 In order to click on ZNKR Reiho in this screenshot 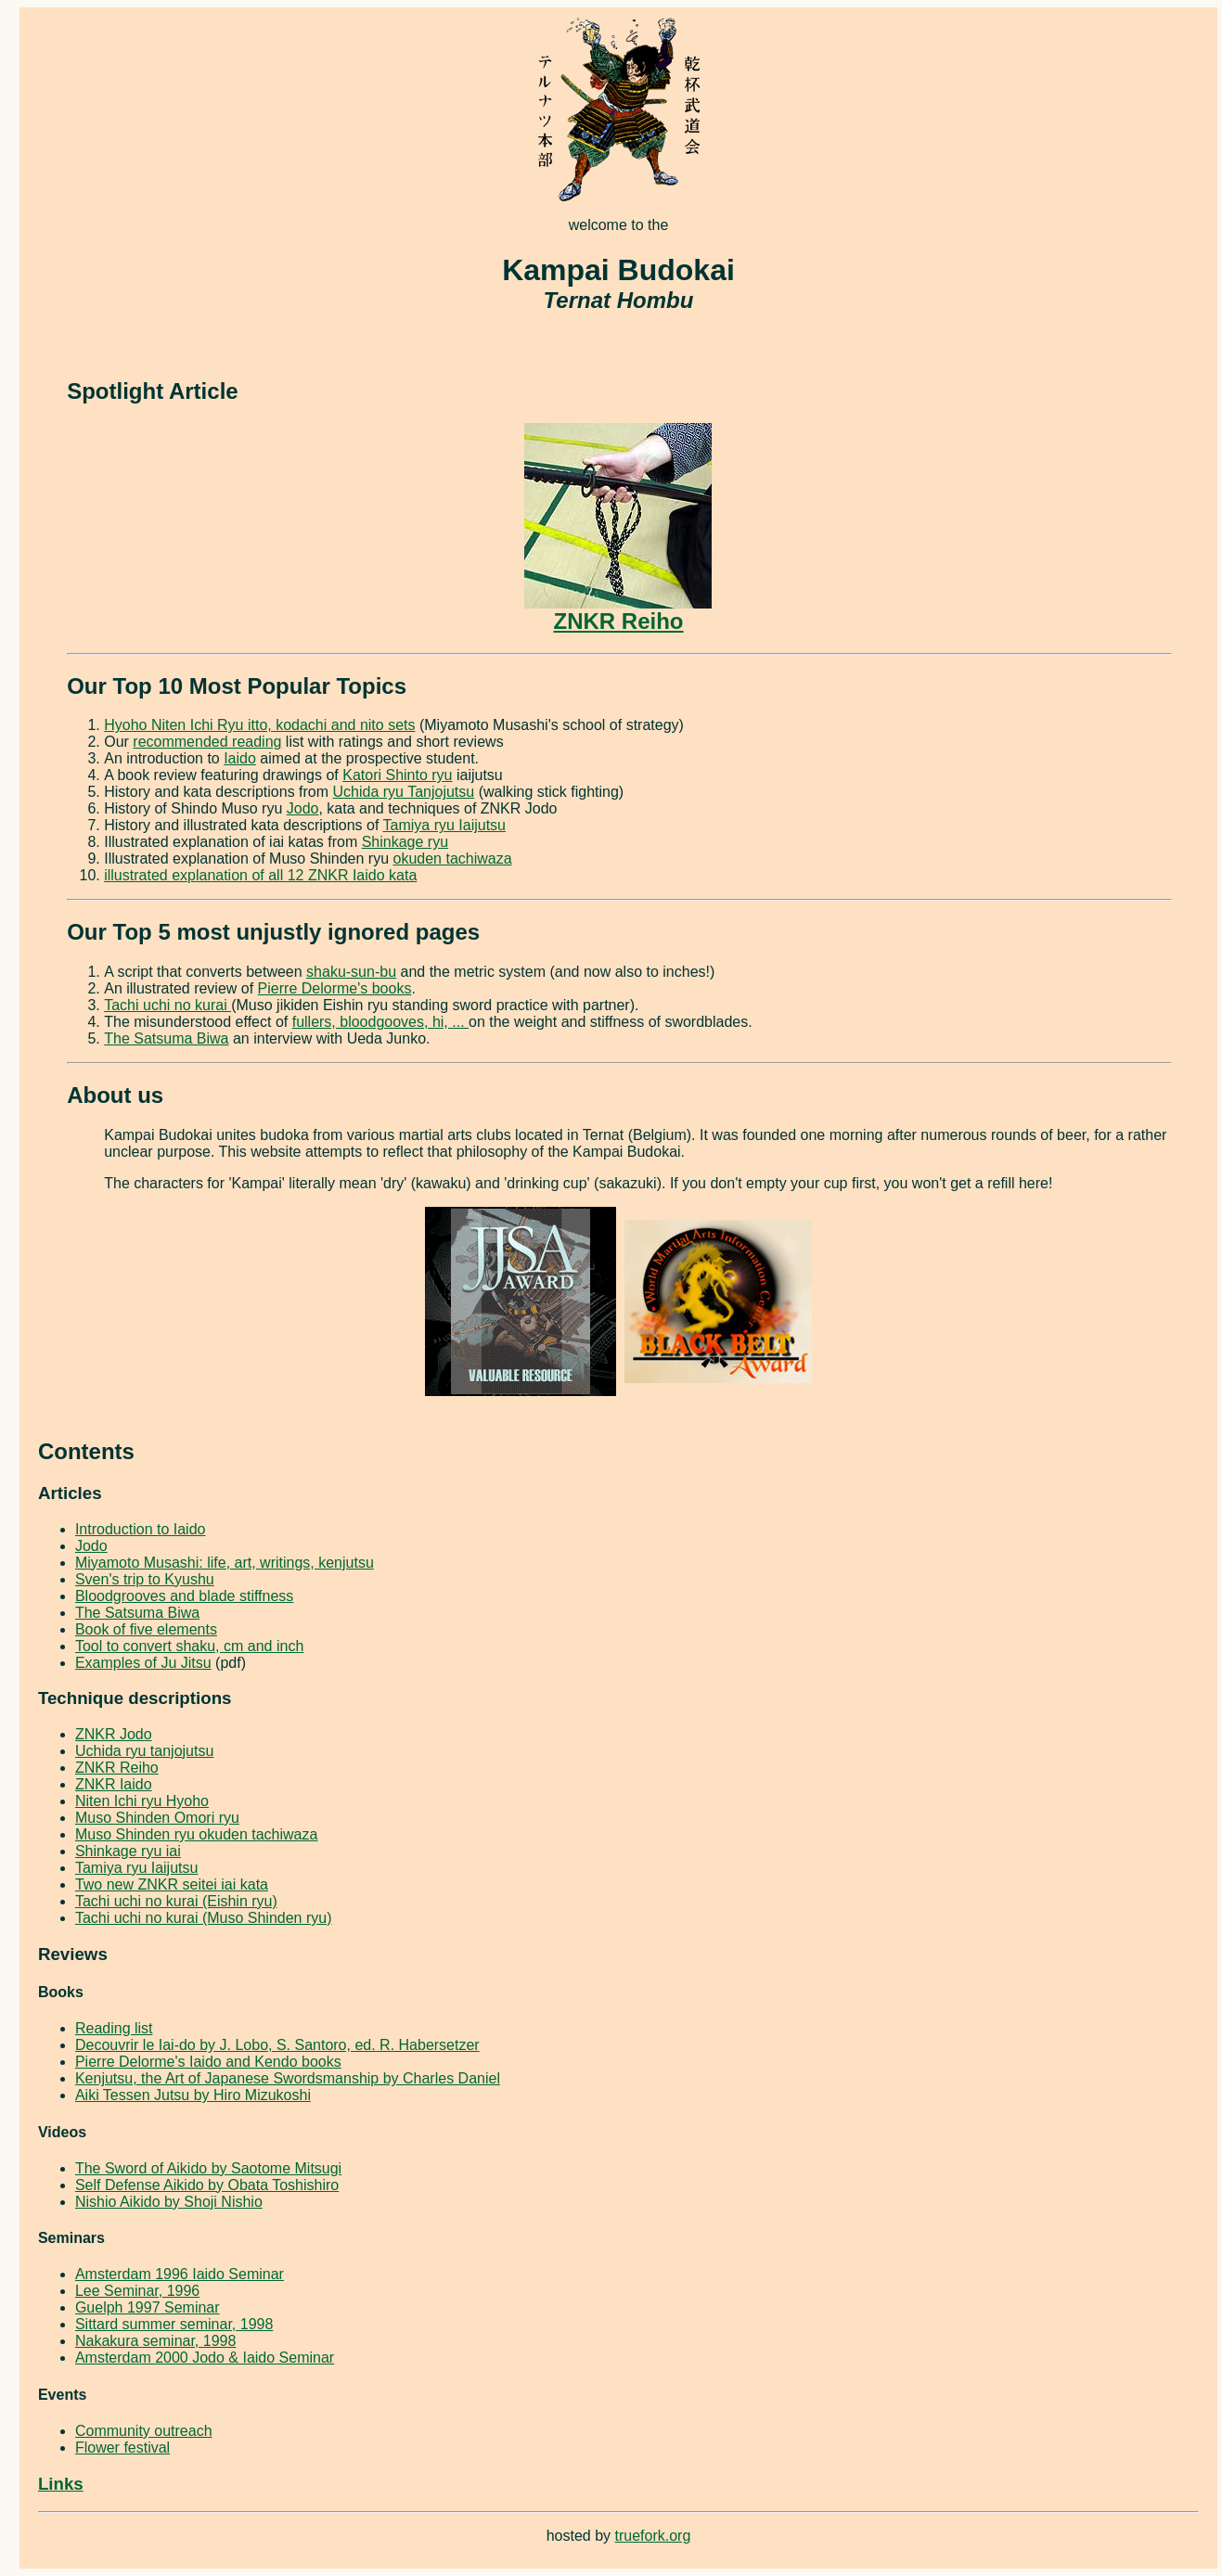, I will do `click(618, 611)`.